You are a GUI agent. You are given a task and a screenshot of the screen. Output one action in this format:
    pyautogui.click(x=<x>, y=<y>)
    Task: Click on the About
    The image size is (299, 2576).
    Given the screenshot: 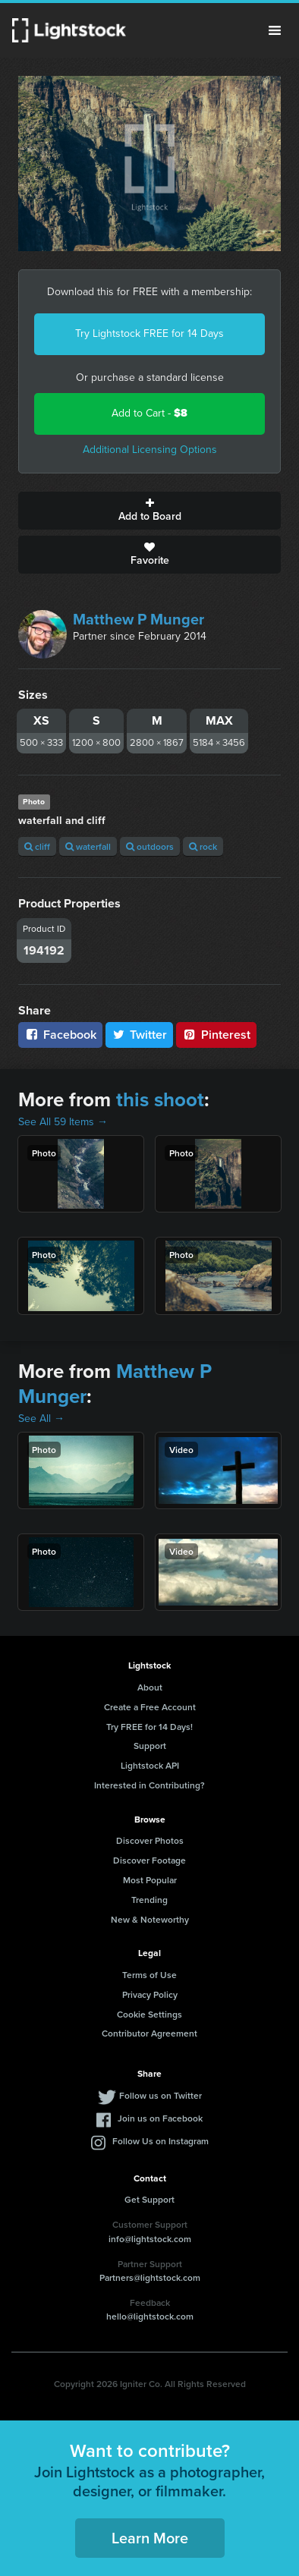 What is the action you would take?
    pyautogui.click(x=149, y=1687)
    